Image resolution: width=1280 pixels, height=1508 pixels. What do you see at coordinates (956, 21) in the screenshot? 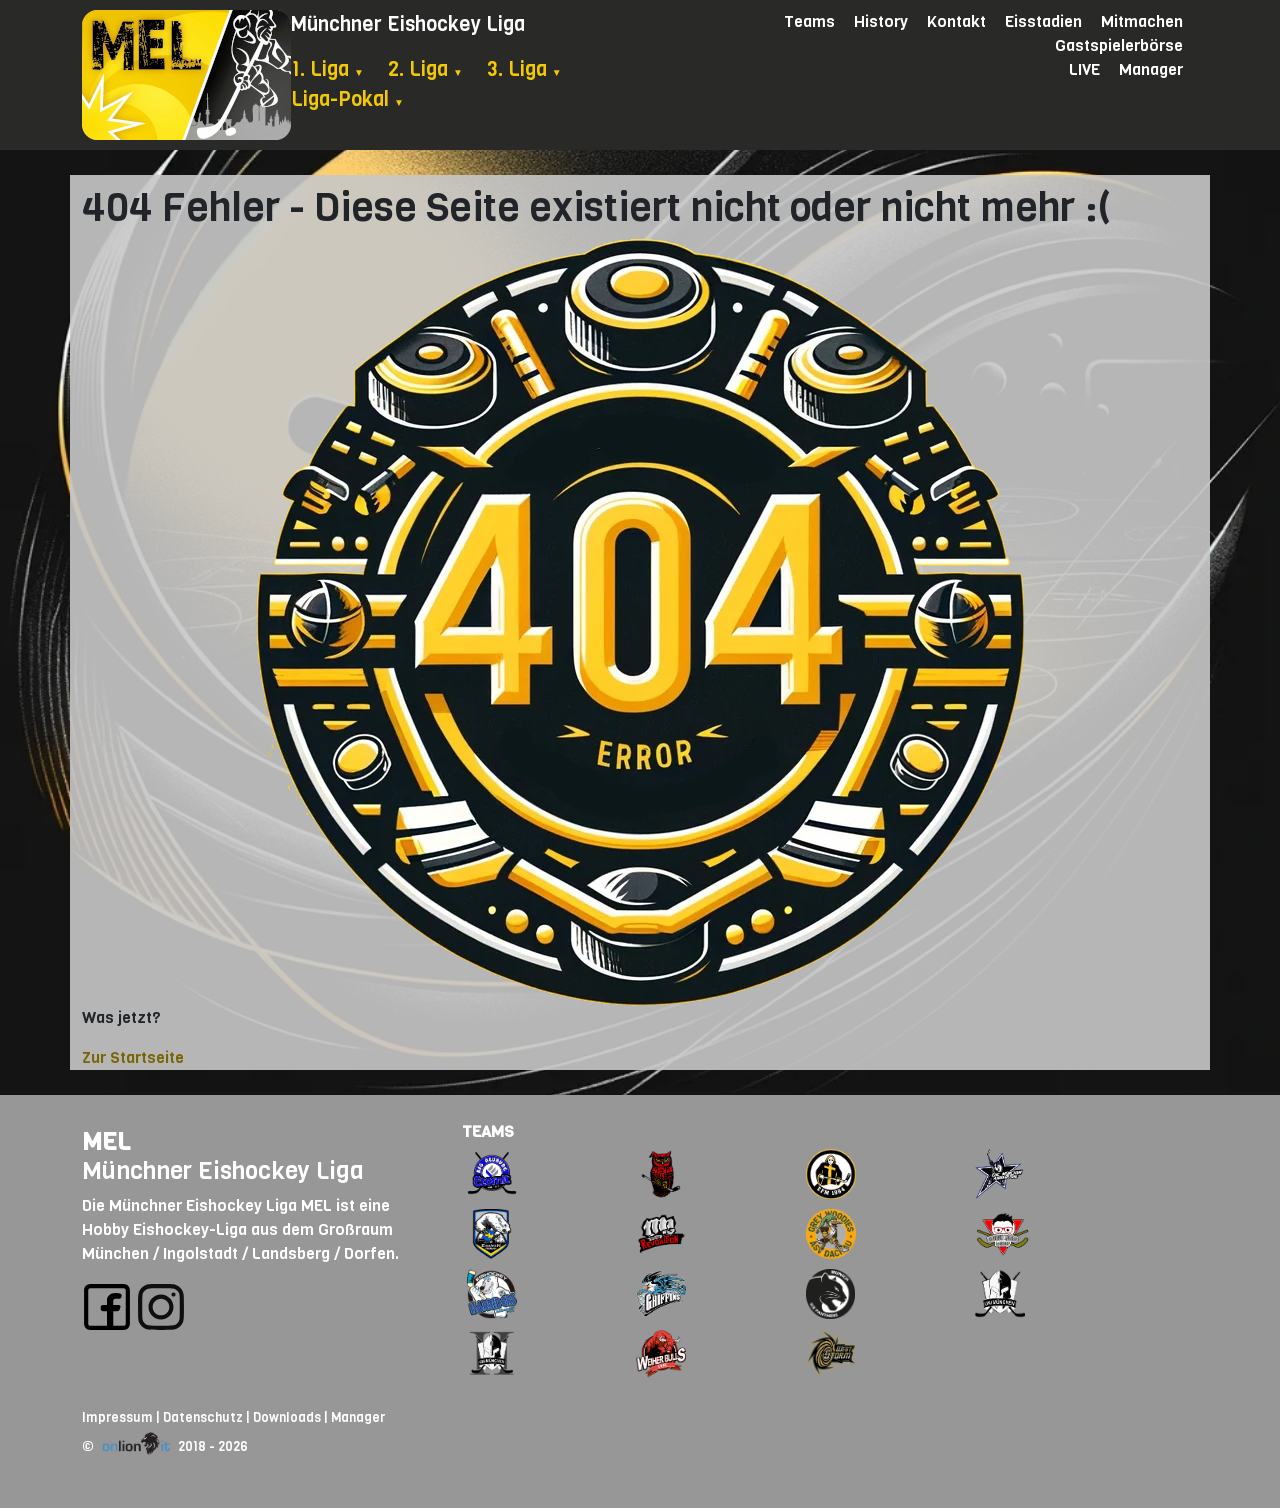
I see `Kontakt` at bounding box center [956, 21].